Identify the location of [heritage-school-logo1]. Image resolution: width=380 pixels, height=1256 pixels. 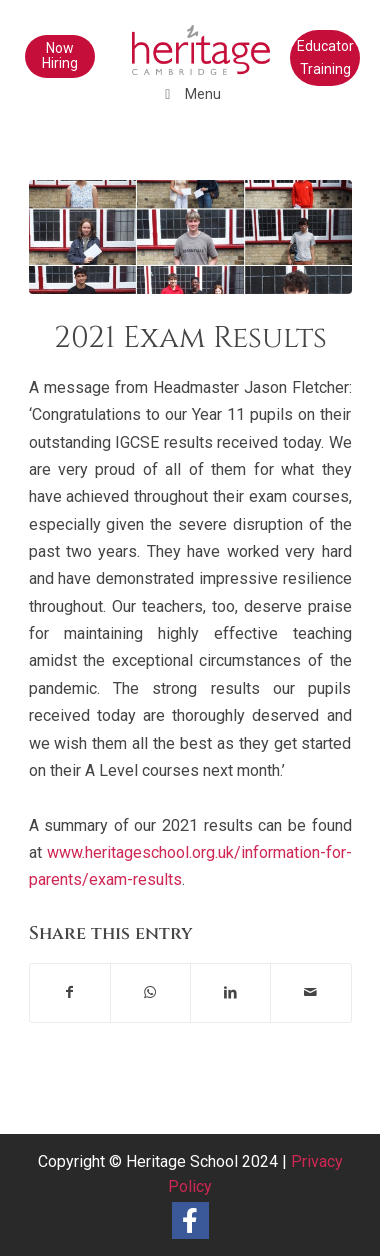
(158, 40).